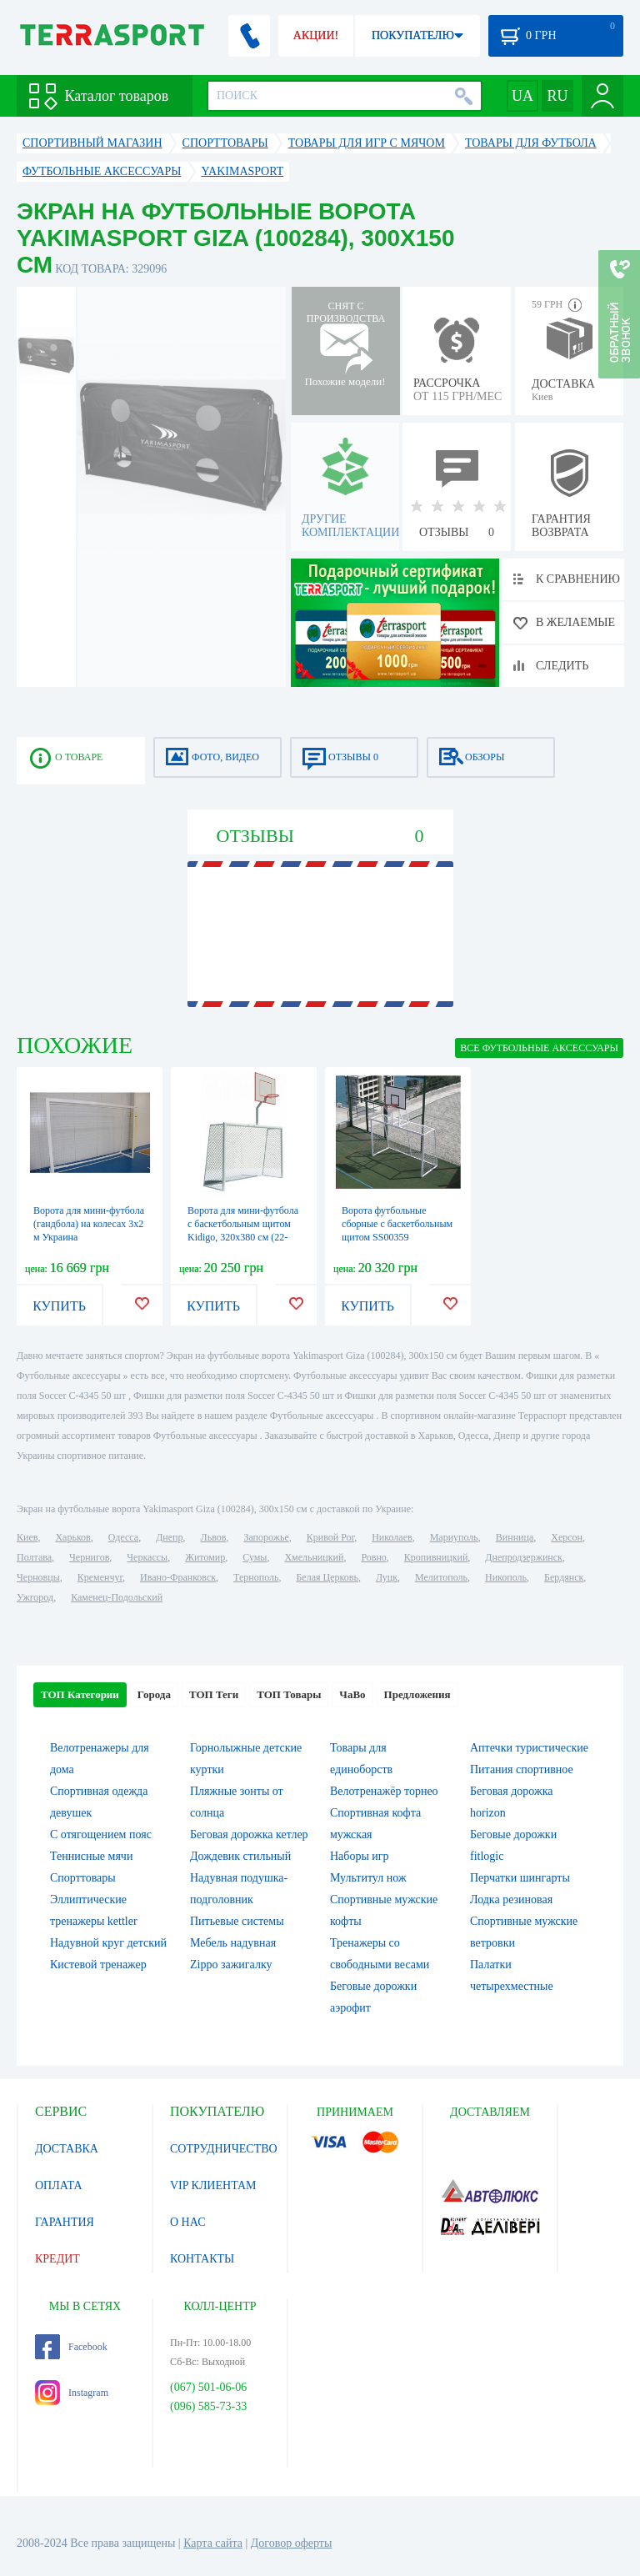 Image resolution: width=640 pixels, height=2576 pixels. What do you see at coordinates (237, 1921) in the screenshot?
I see `Питьевые системы` at bounding box center [237, 1921].